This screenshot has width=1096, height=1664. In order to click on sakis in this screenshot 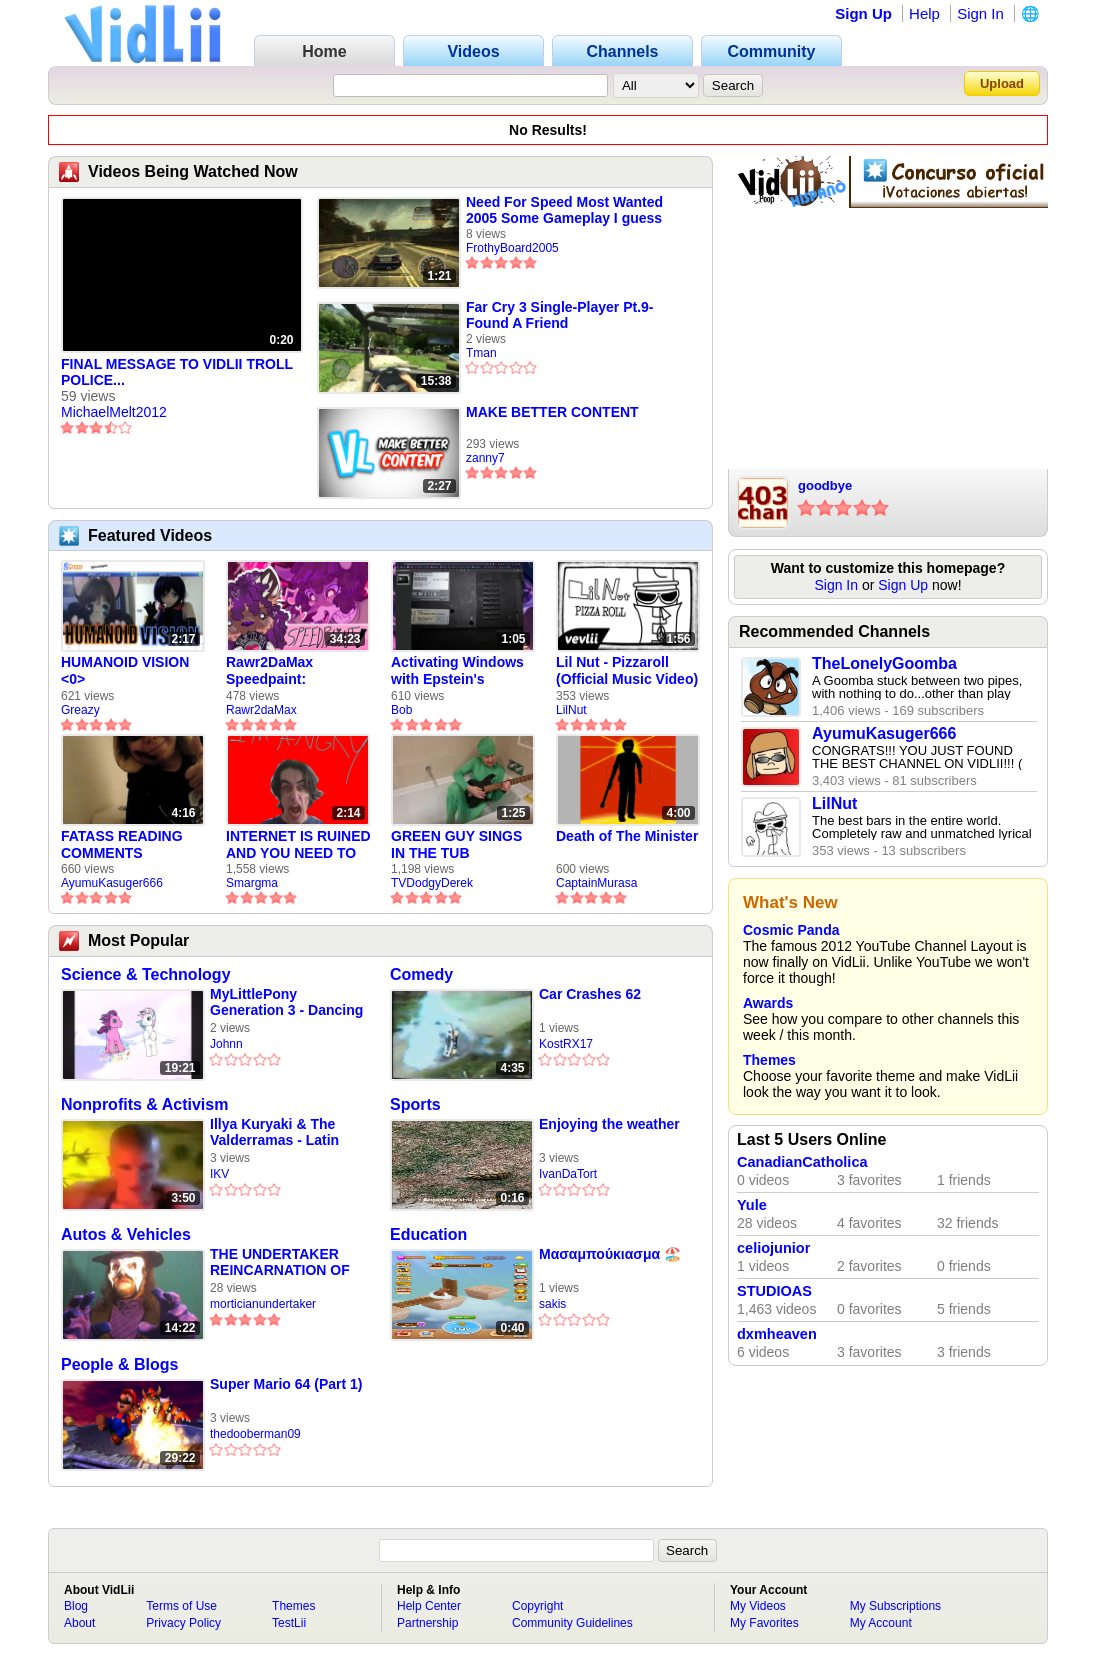, I will do `click(552, 1304)`.